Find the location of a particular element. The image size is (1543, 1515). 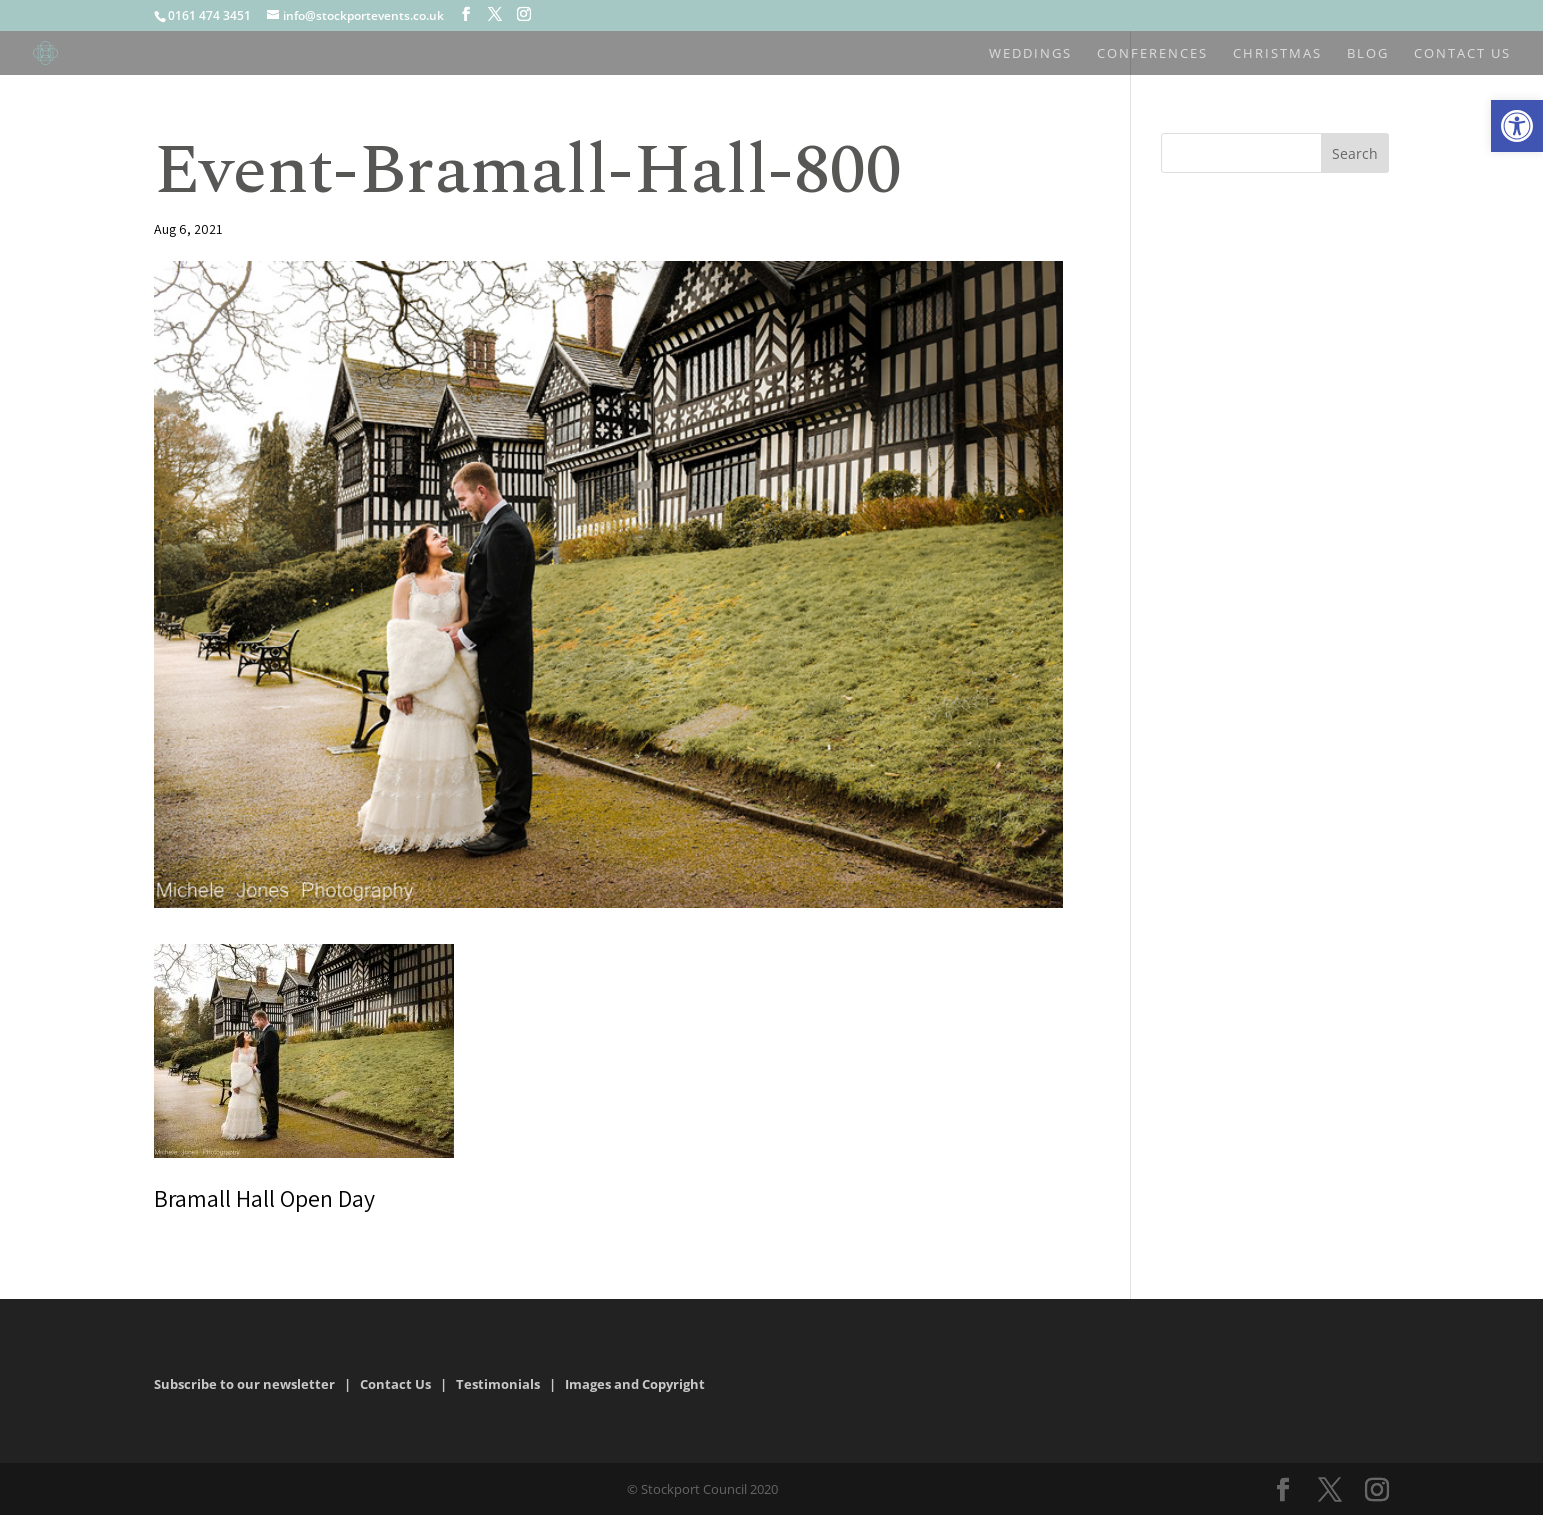

Contact Us is located at coordinates (395, 1384).